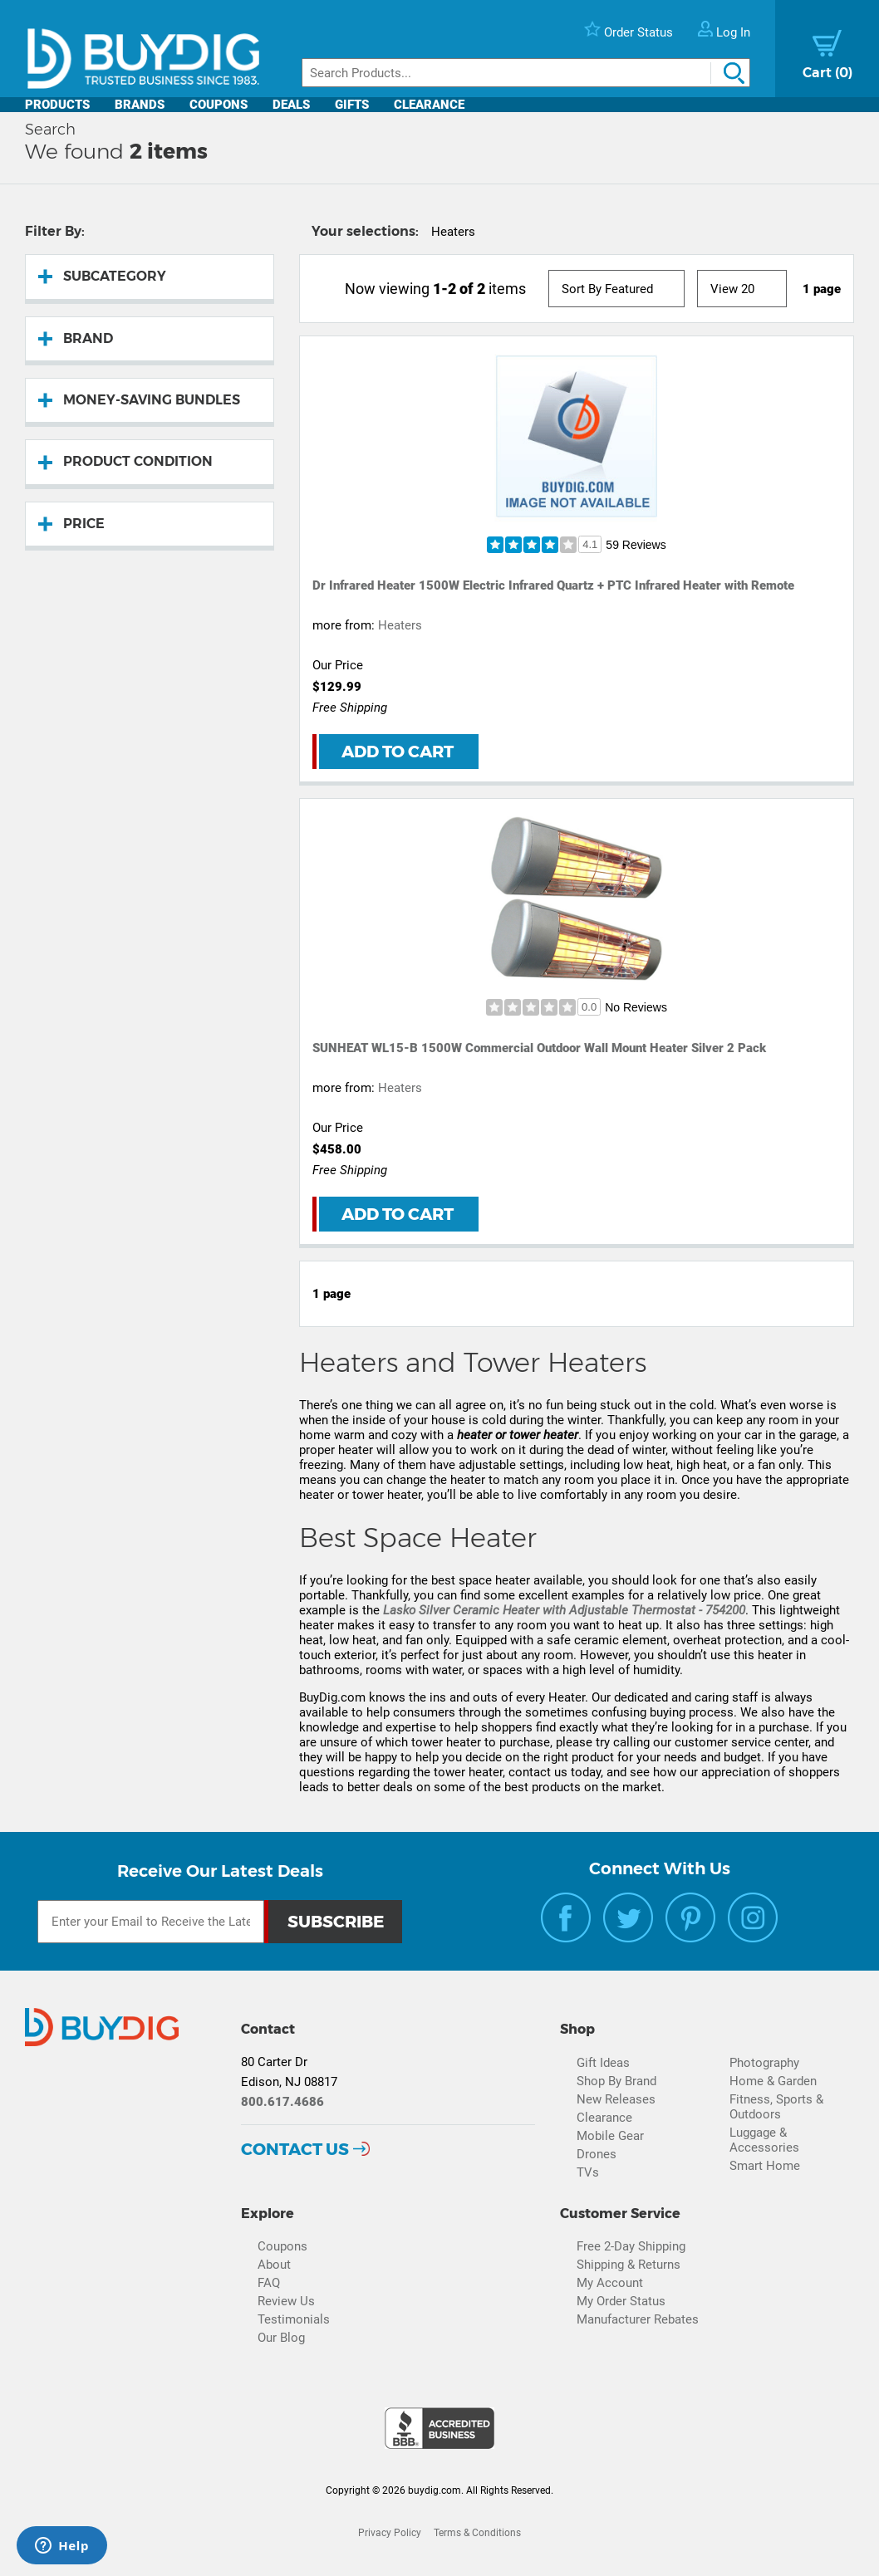 The width and height of the screenshot is (879, 2576). What do you see at coordinates (742, 288) in the screenshot?
I see `[View Size]` at bounding box center [742, 288].